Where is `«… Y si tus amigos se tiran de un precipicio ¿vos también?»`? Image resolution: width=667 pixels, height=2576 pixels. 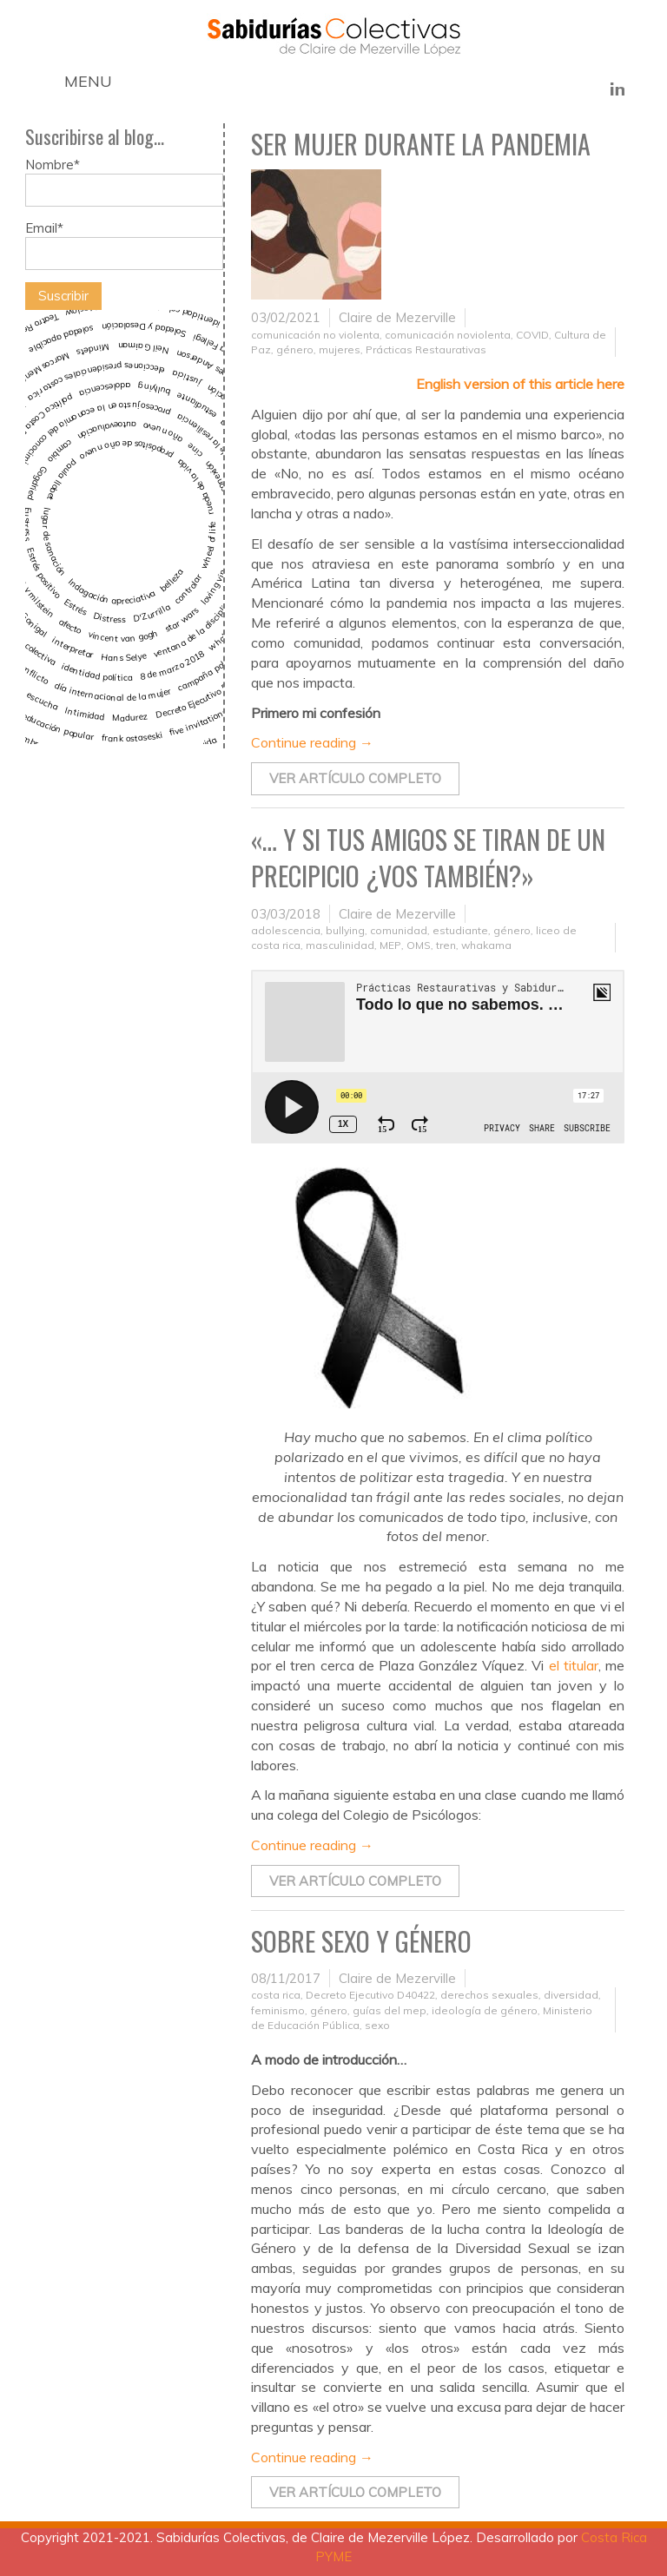 «… Y si tus amigos se tiran de un precipicio ¿vos también?» is located at coordinates (428, 858).